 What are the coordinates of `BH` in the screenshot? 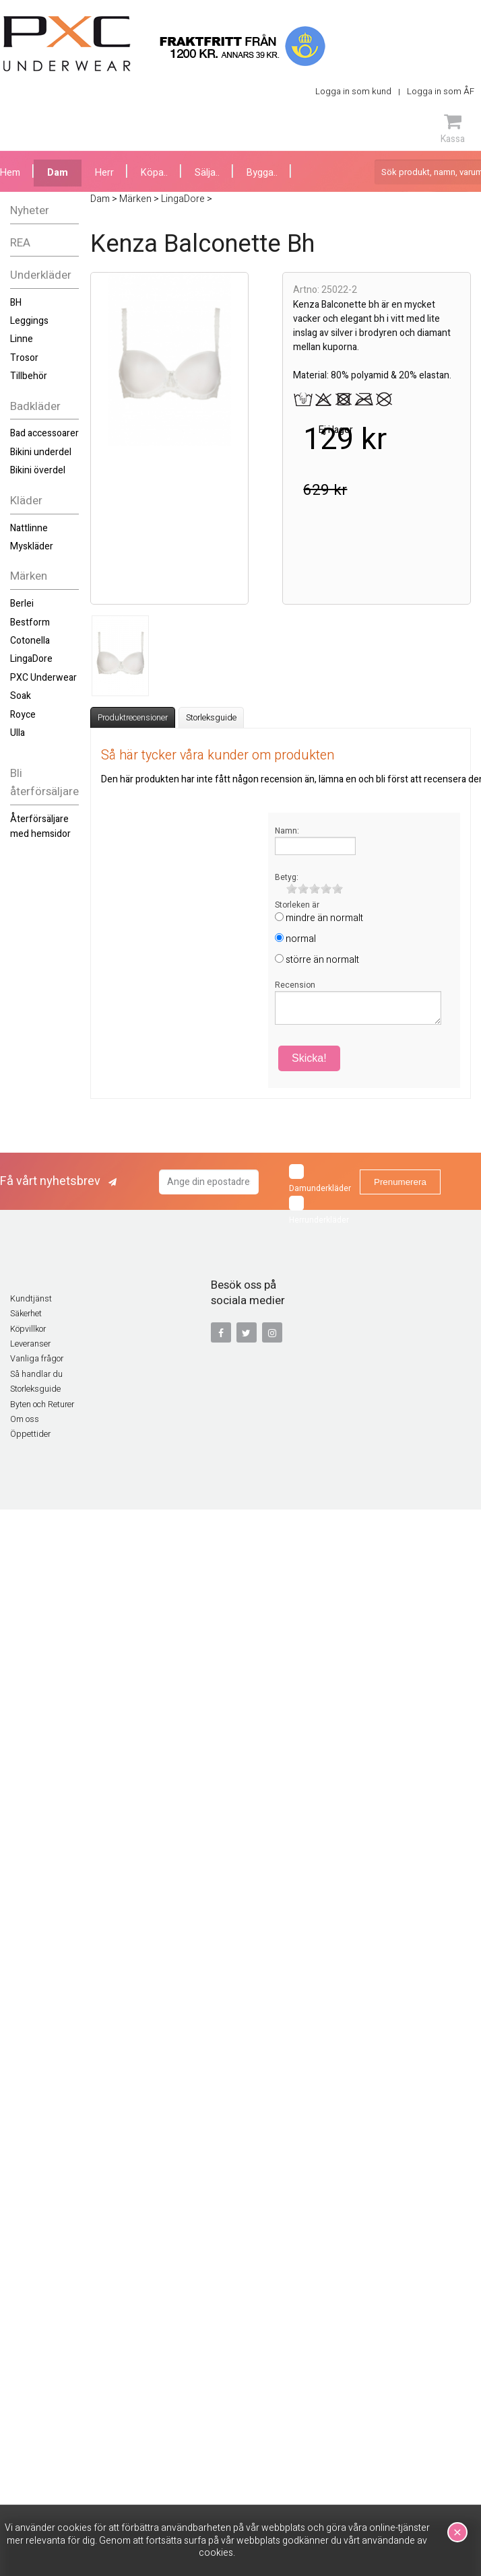 It's located at (16, 303).